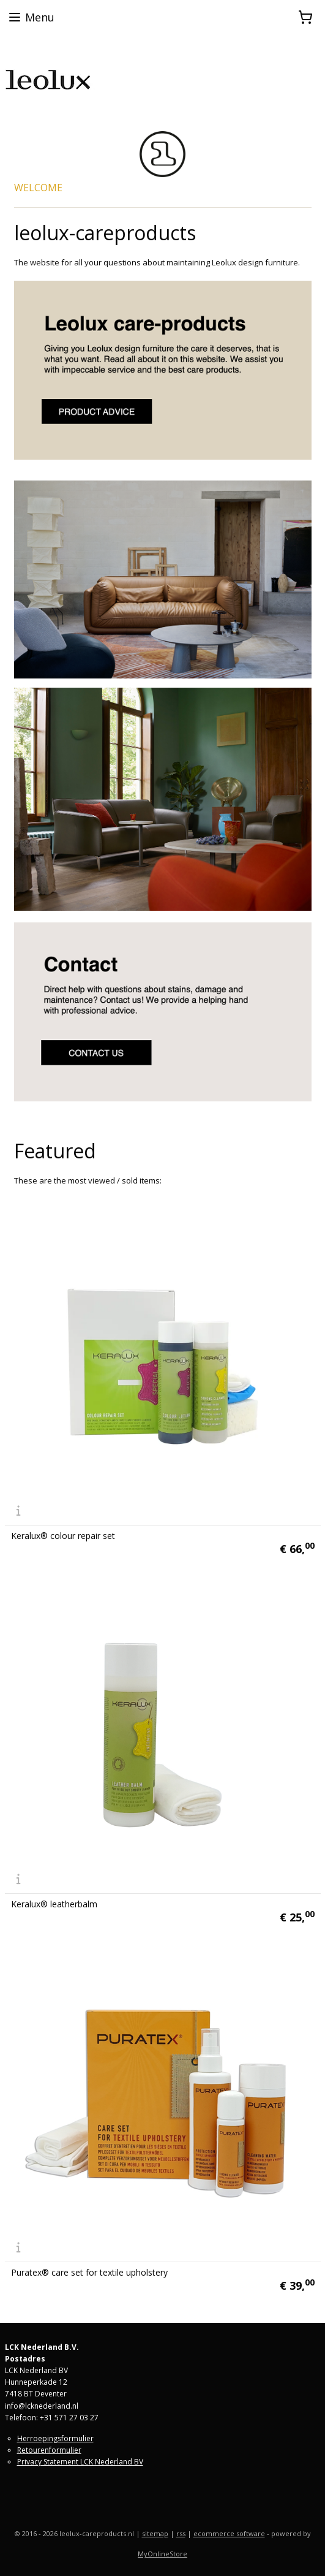 The width and height of the screenshot is (325, 2576). What do you see at coordinates (55, 2438) in the screenshot?
I see `Herroepingsformulier` at bounding box center [55, 2438].